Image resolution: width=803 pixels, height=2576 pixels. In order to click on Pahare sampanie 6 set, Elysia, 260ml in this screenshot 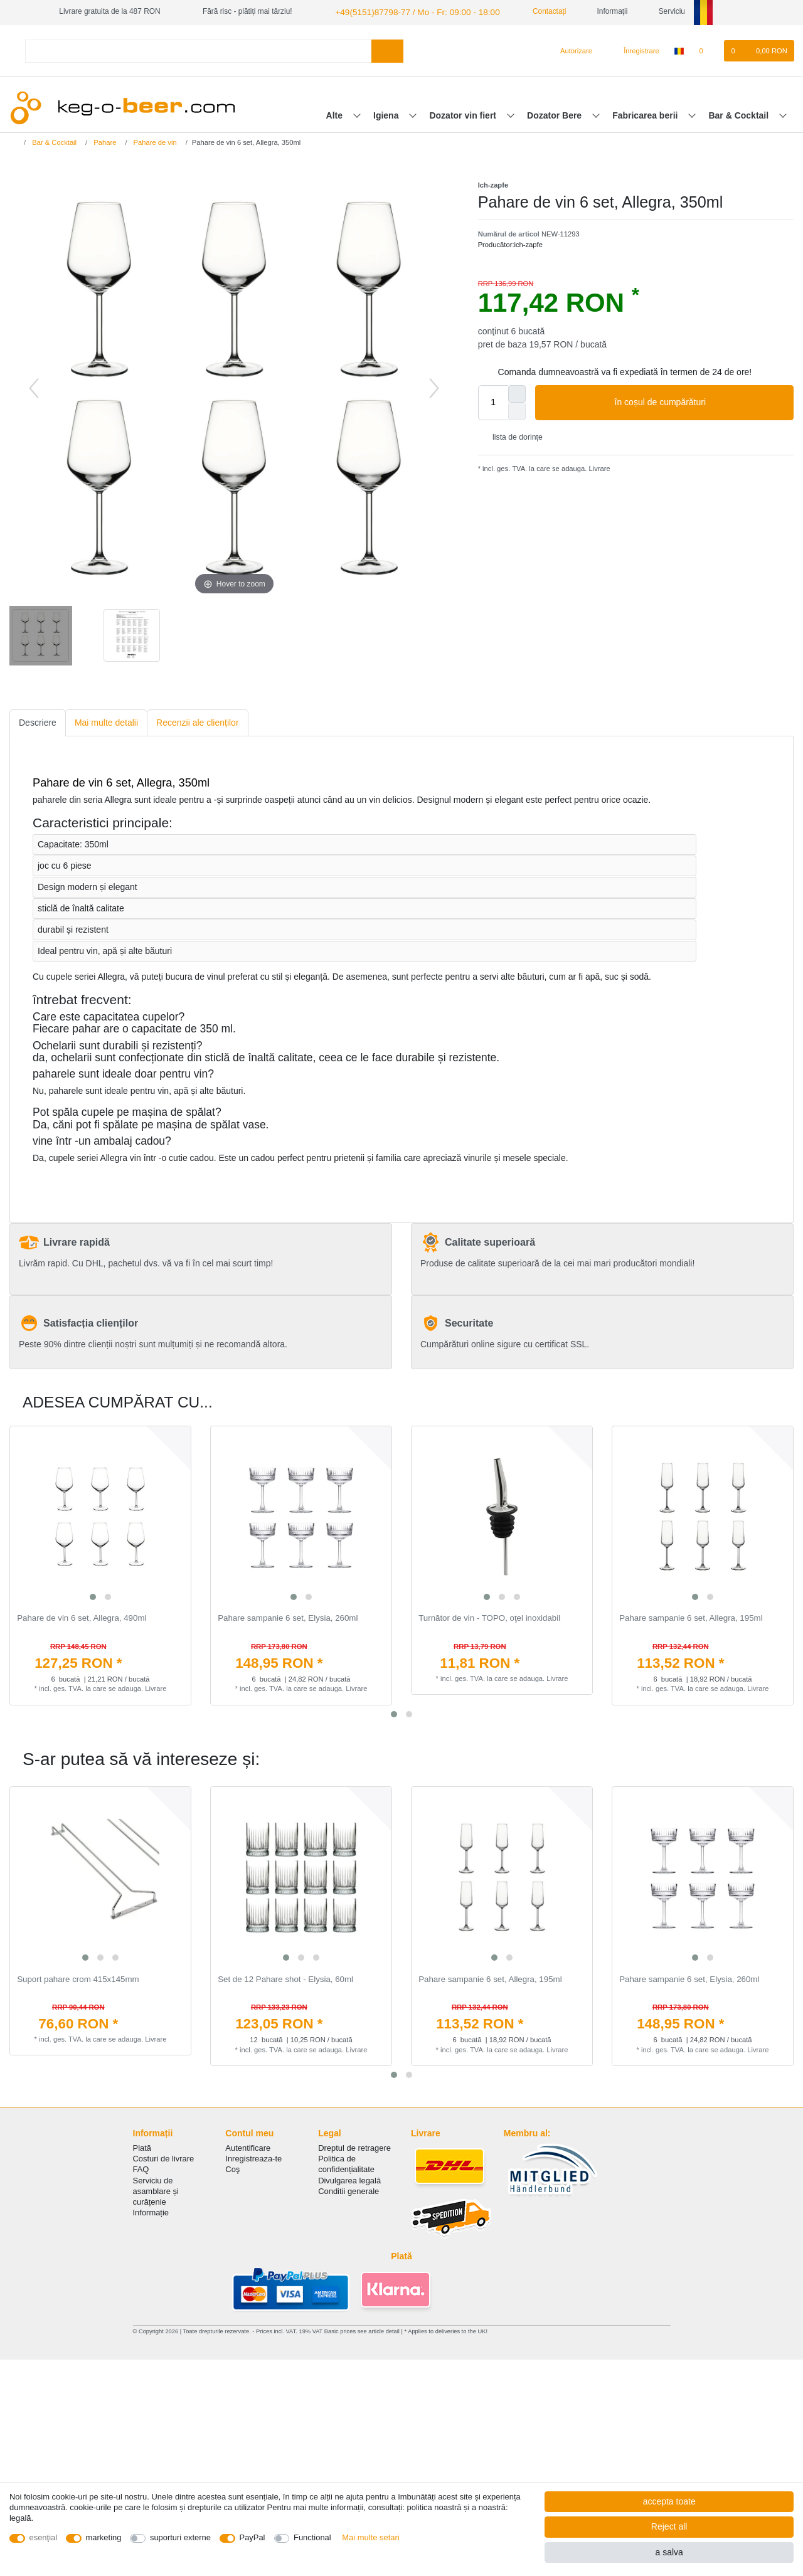, I will do `click(288, 1617)`.